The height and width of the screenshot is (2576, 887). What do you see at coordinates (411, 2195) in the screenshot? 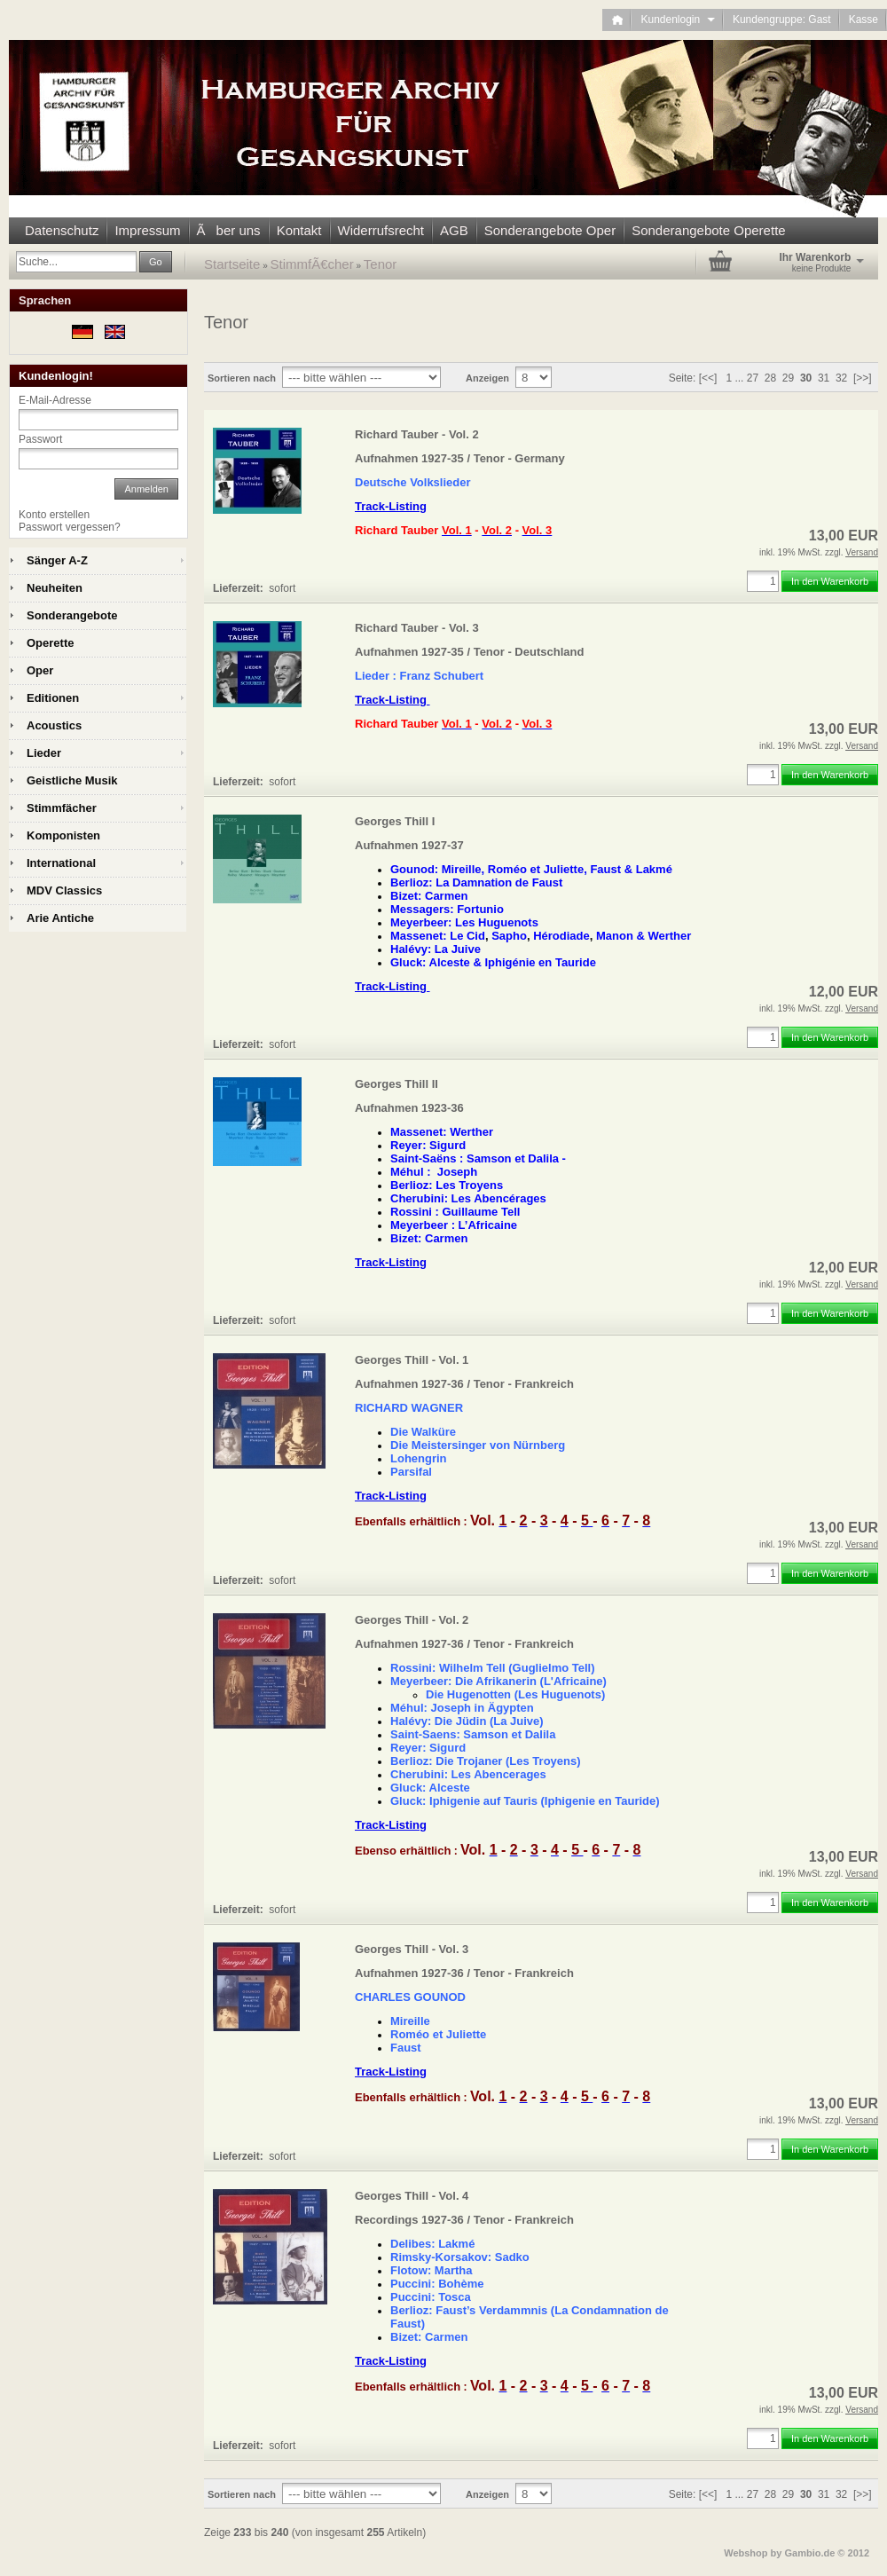
I see `Georges Thill - Vol. 4` at bounding box center [411, 2195].